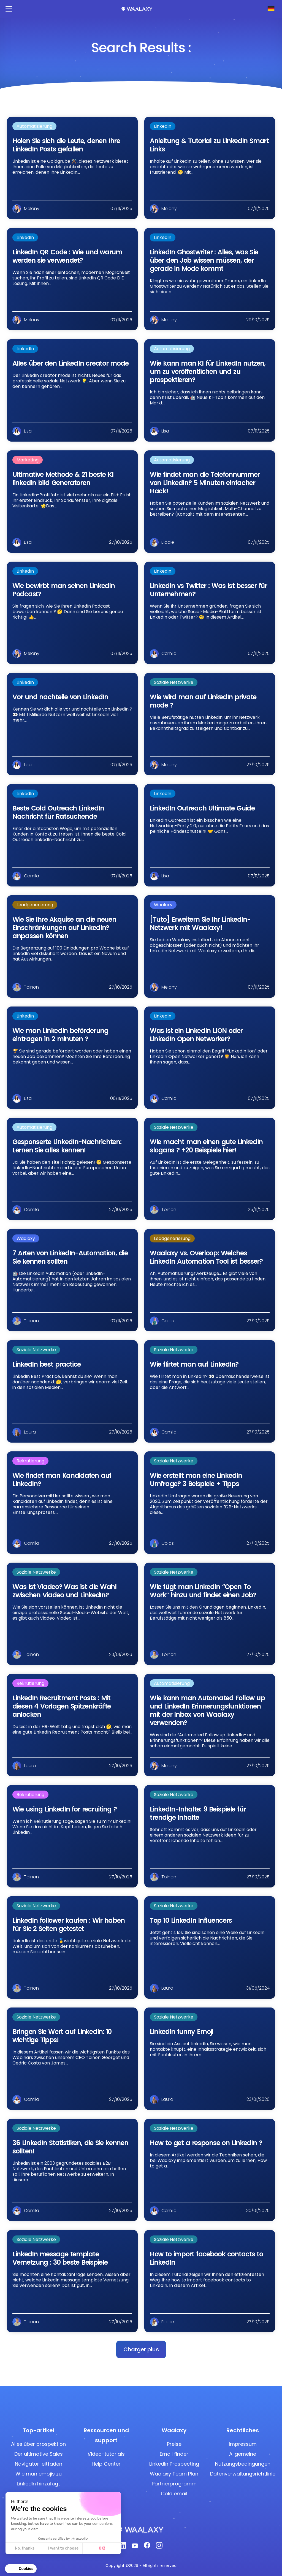 The height and width of the screenshot is (2576, 282). I want to click on LinkedIn Ghostwriter : Alles, was Sie über den Job wissen müssen, der gerade in Mode kommt, so click(204, 260).